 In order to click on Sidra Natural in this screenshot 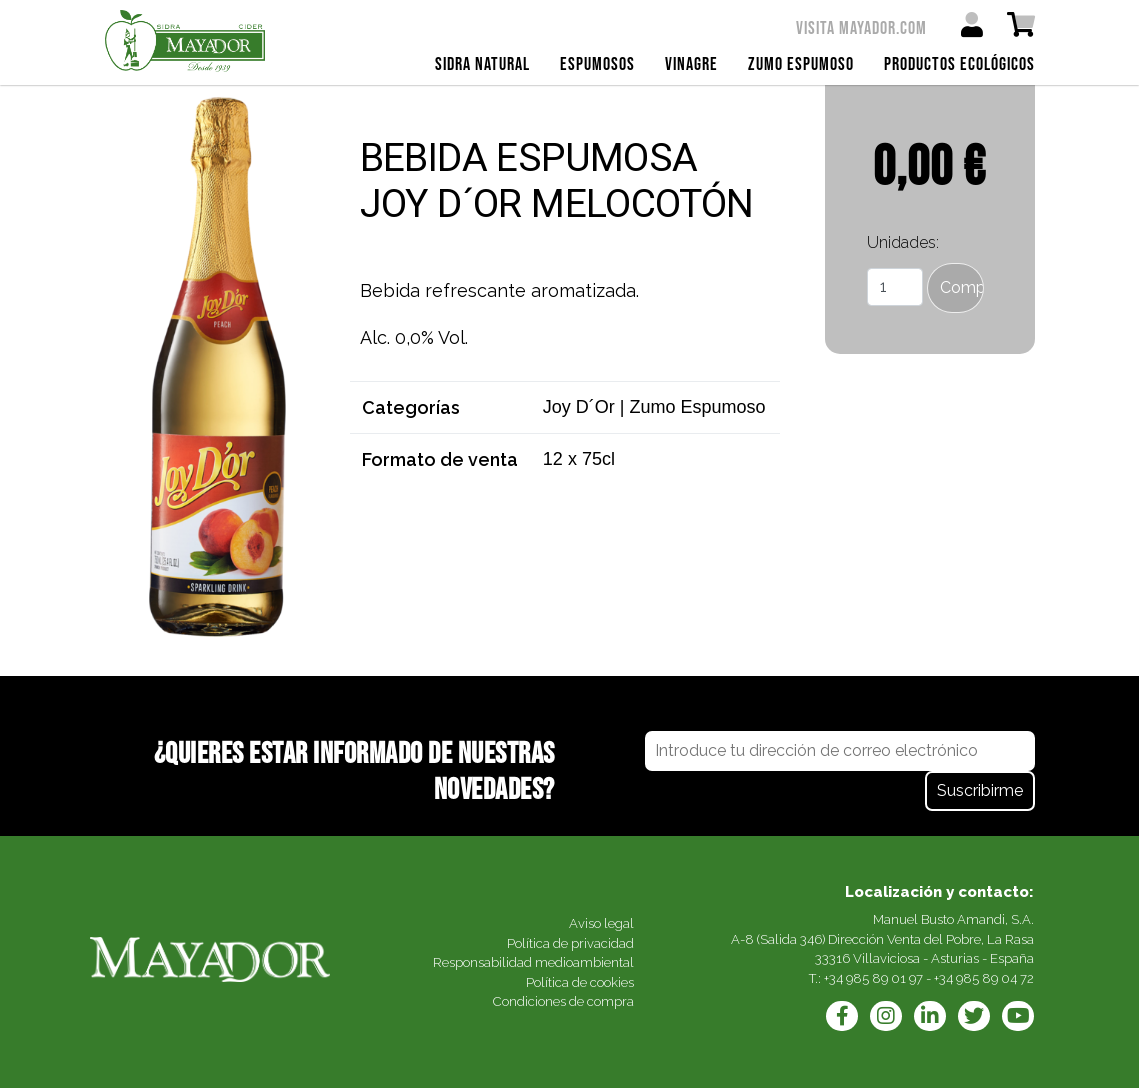, I will do `click(482, 64)`.